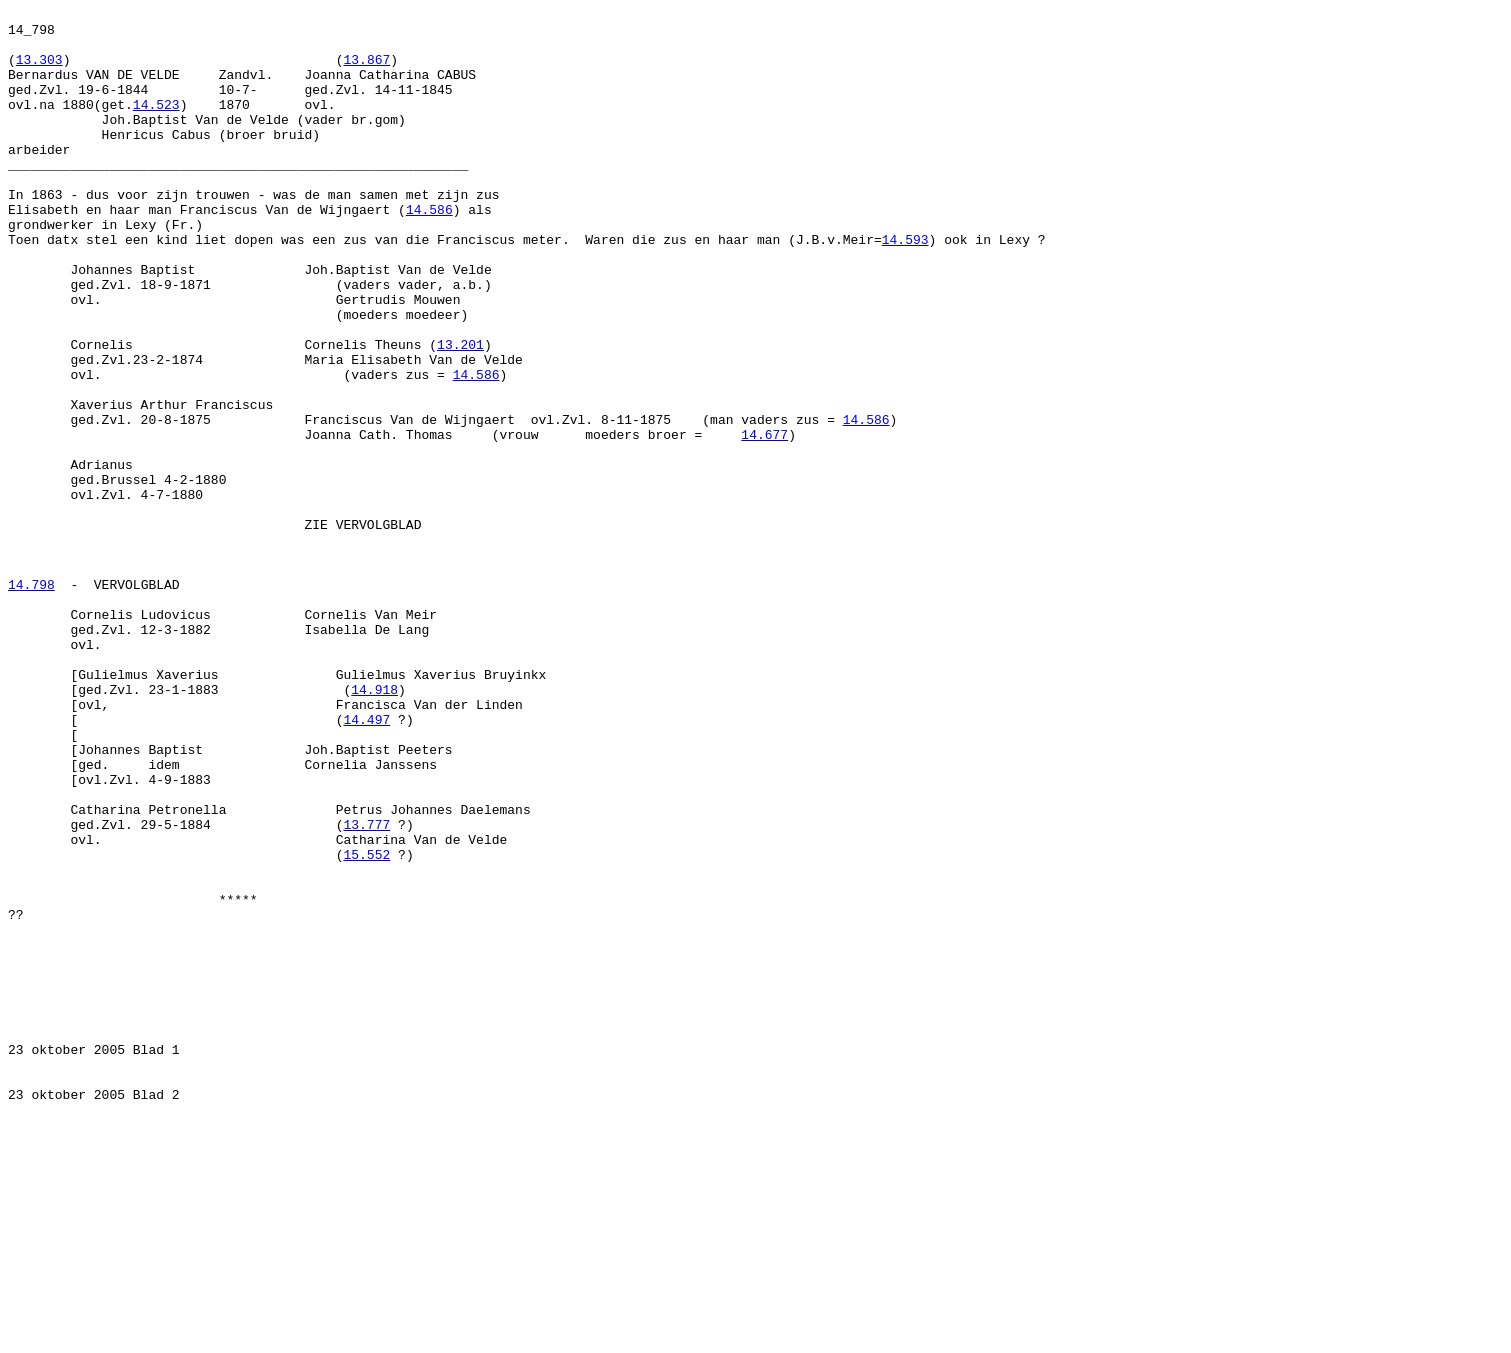  Describe the element at coordinates (366, 71) in the screenshot. I see `13.867` at that location.